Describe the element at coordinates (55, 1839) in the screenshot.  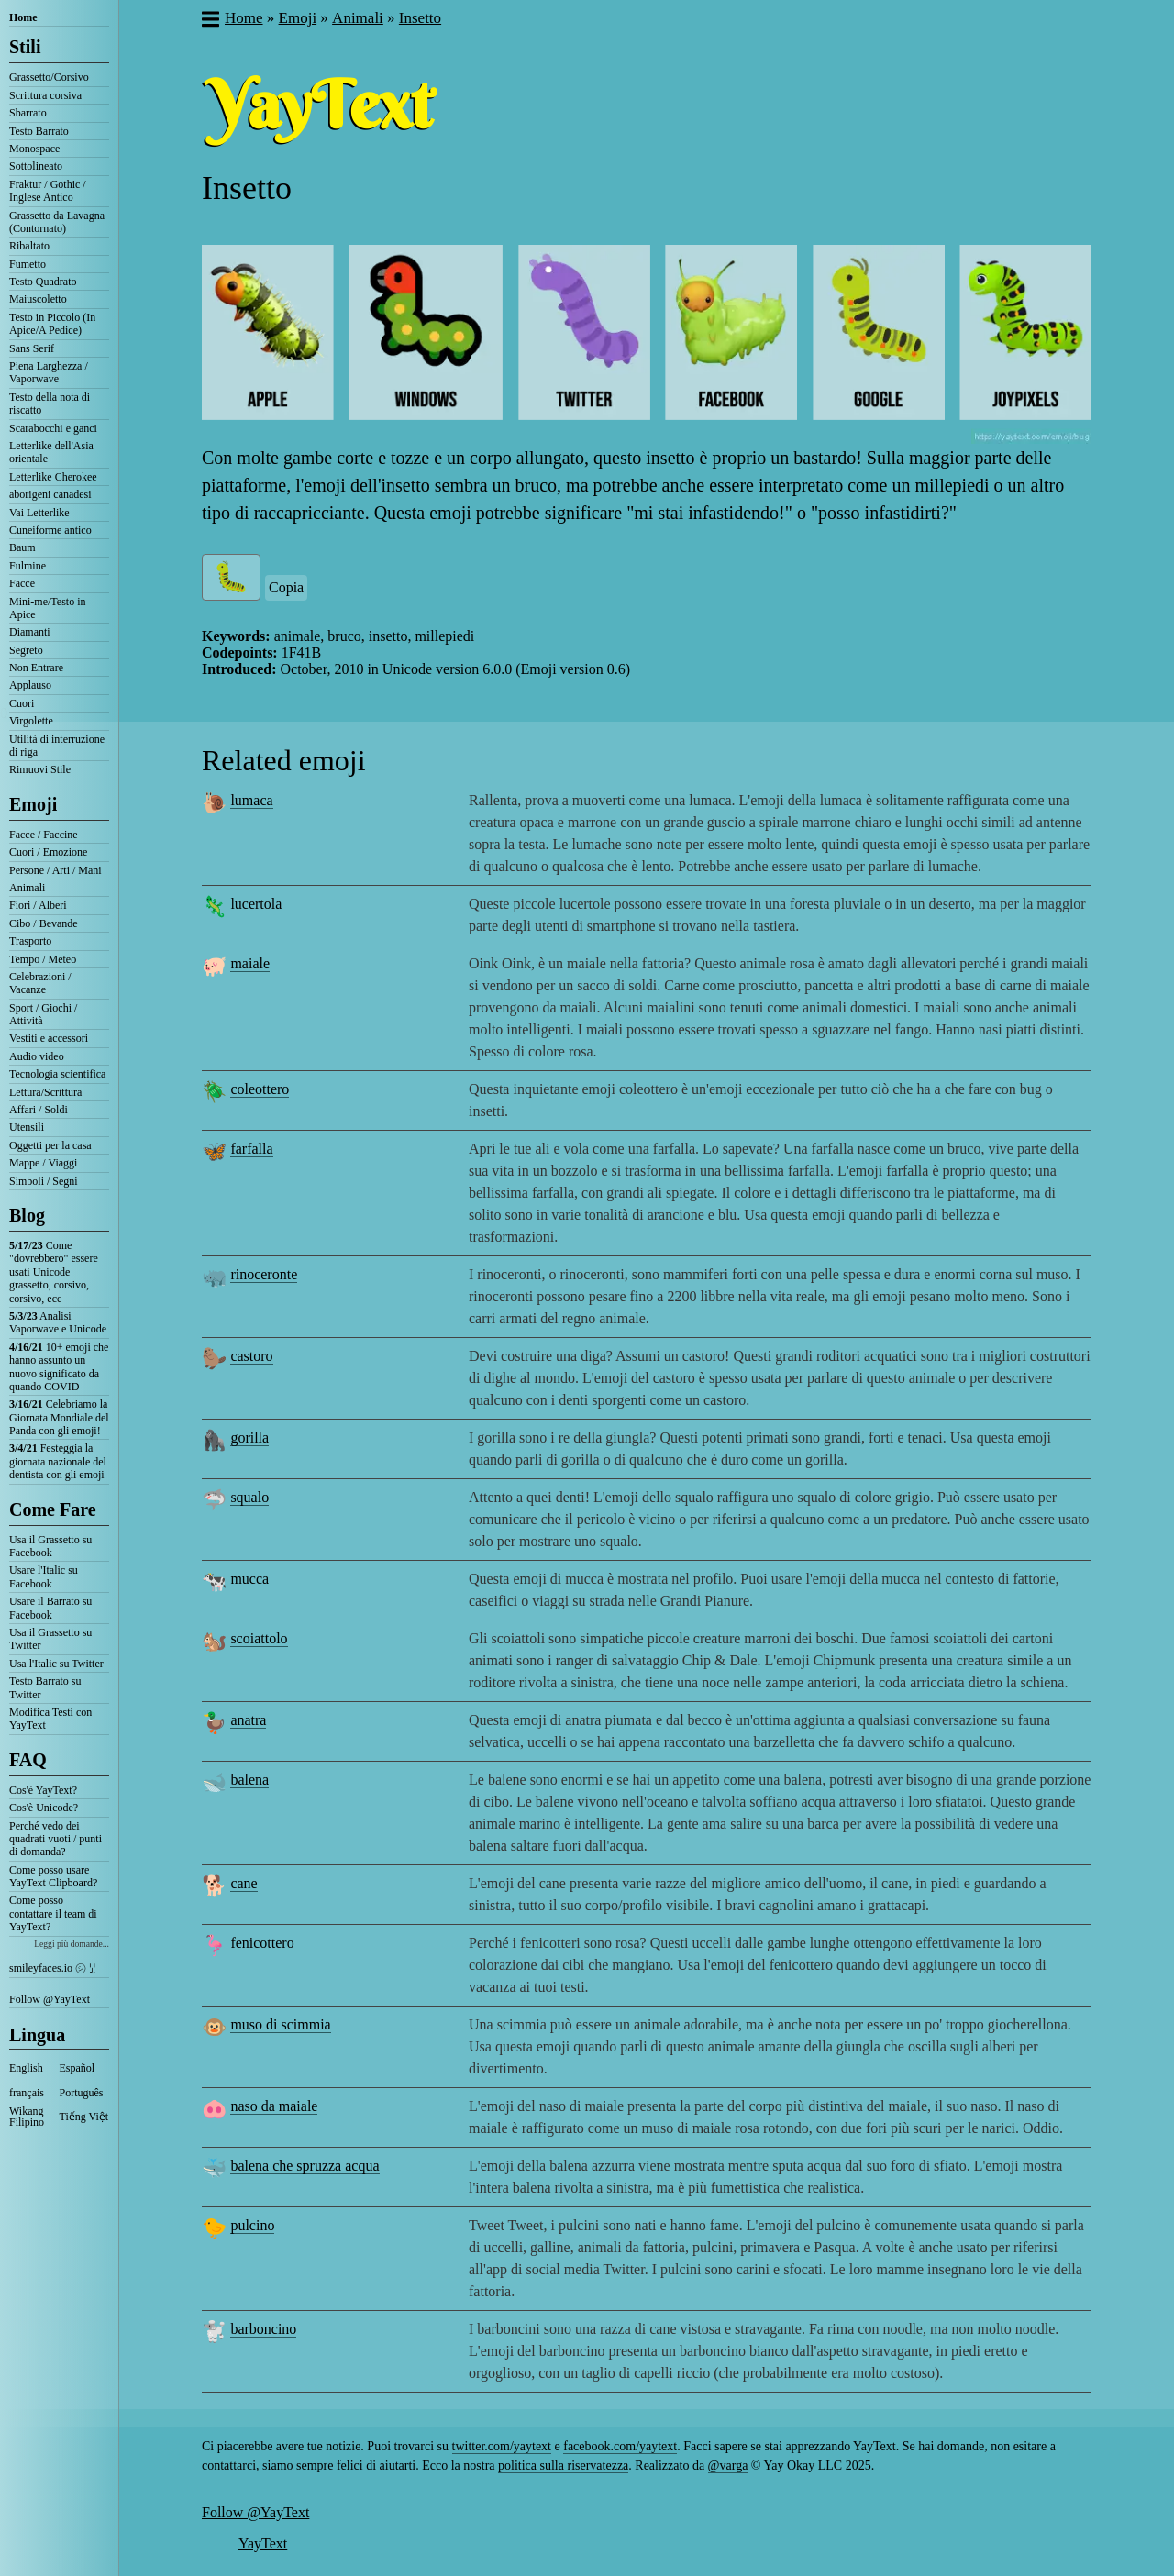
I see `Perché vedo dei quadrati vuoti / punti di domanda?` at that location.